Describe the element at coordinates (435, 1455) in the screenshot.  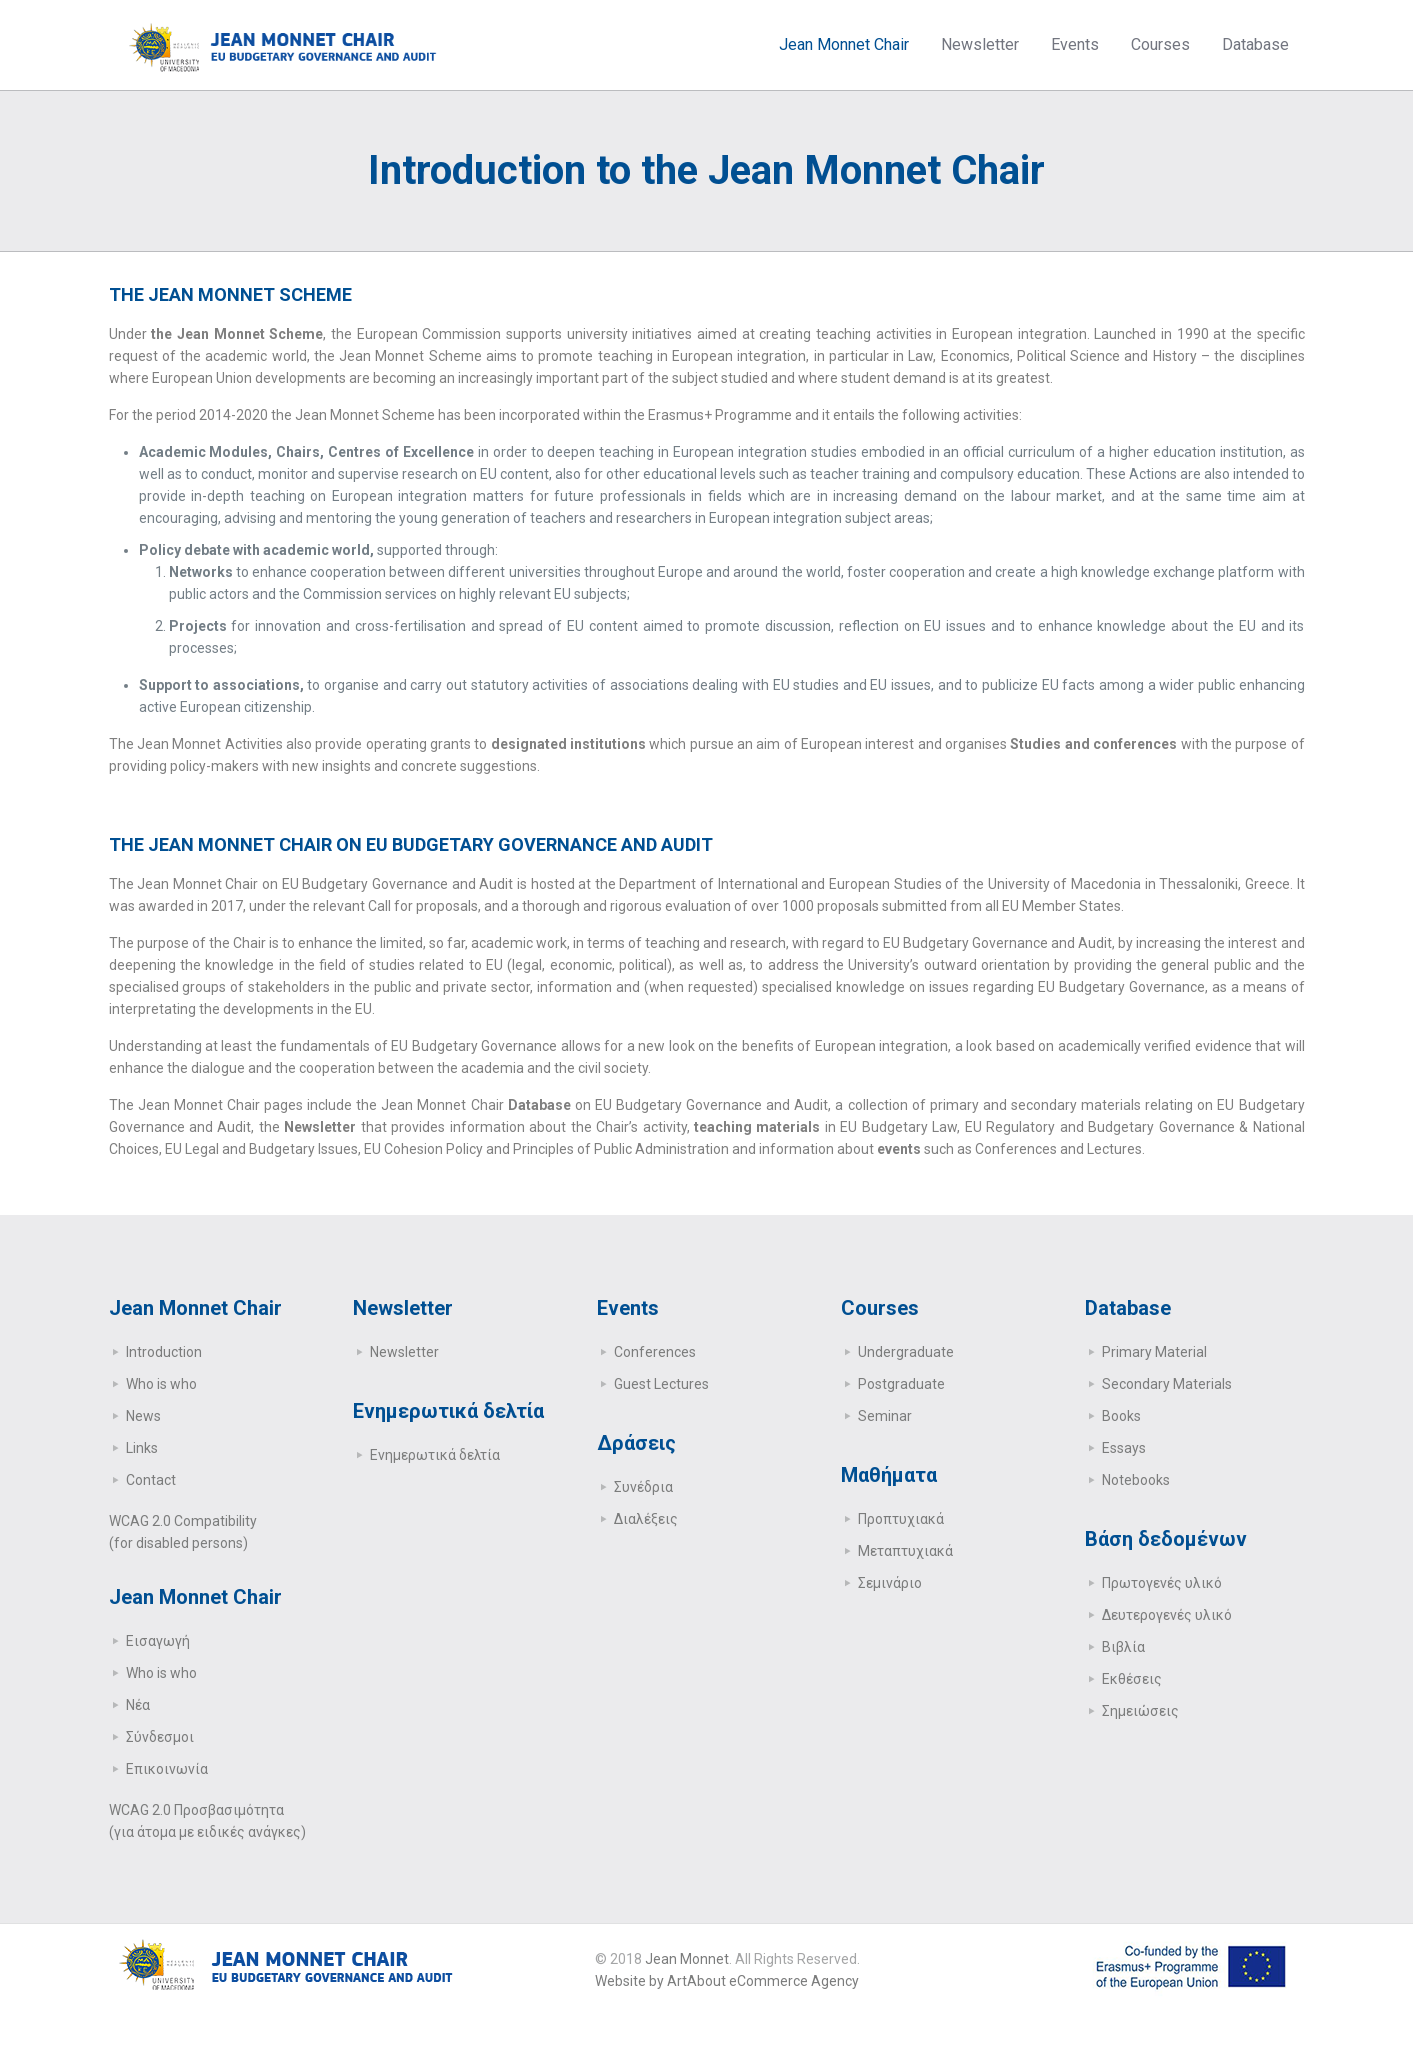
I see `Ενημερωτικά δελτία` at that location.